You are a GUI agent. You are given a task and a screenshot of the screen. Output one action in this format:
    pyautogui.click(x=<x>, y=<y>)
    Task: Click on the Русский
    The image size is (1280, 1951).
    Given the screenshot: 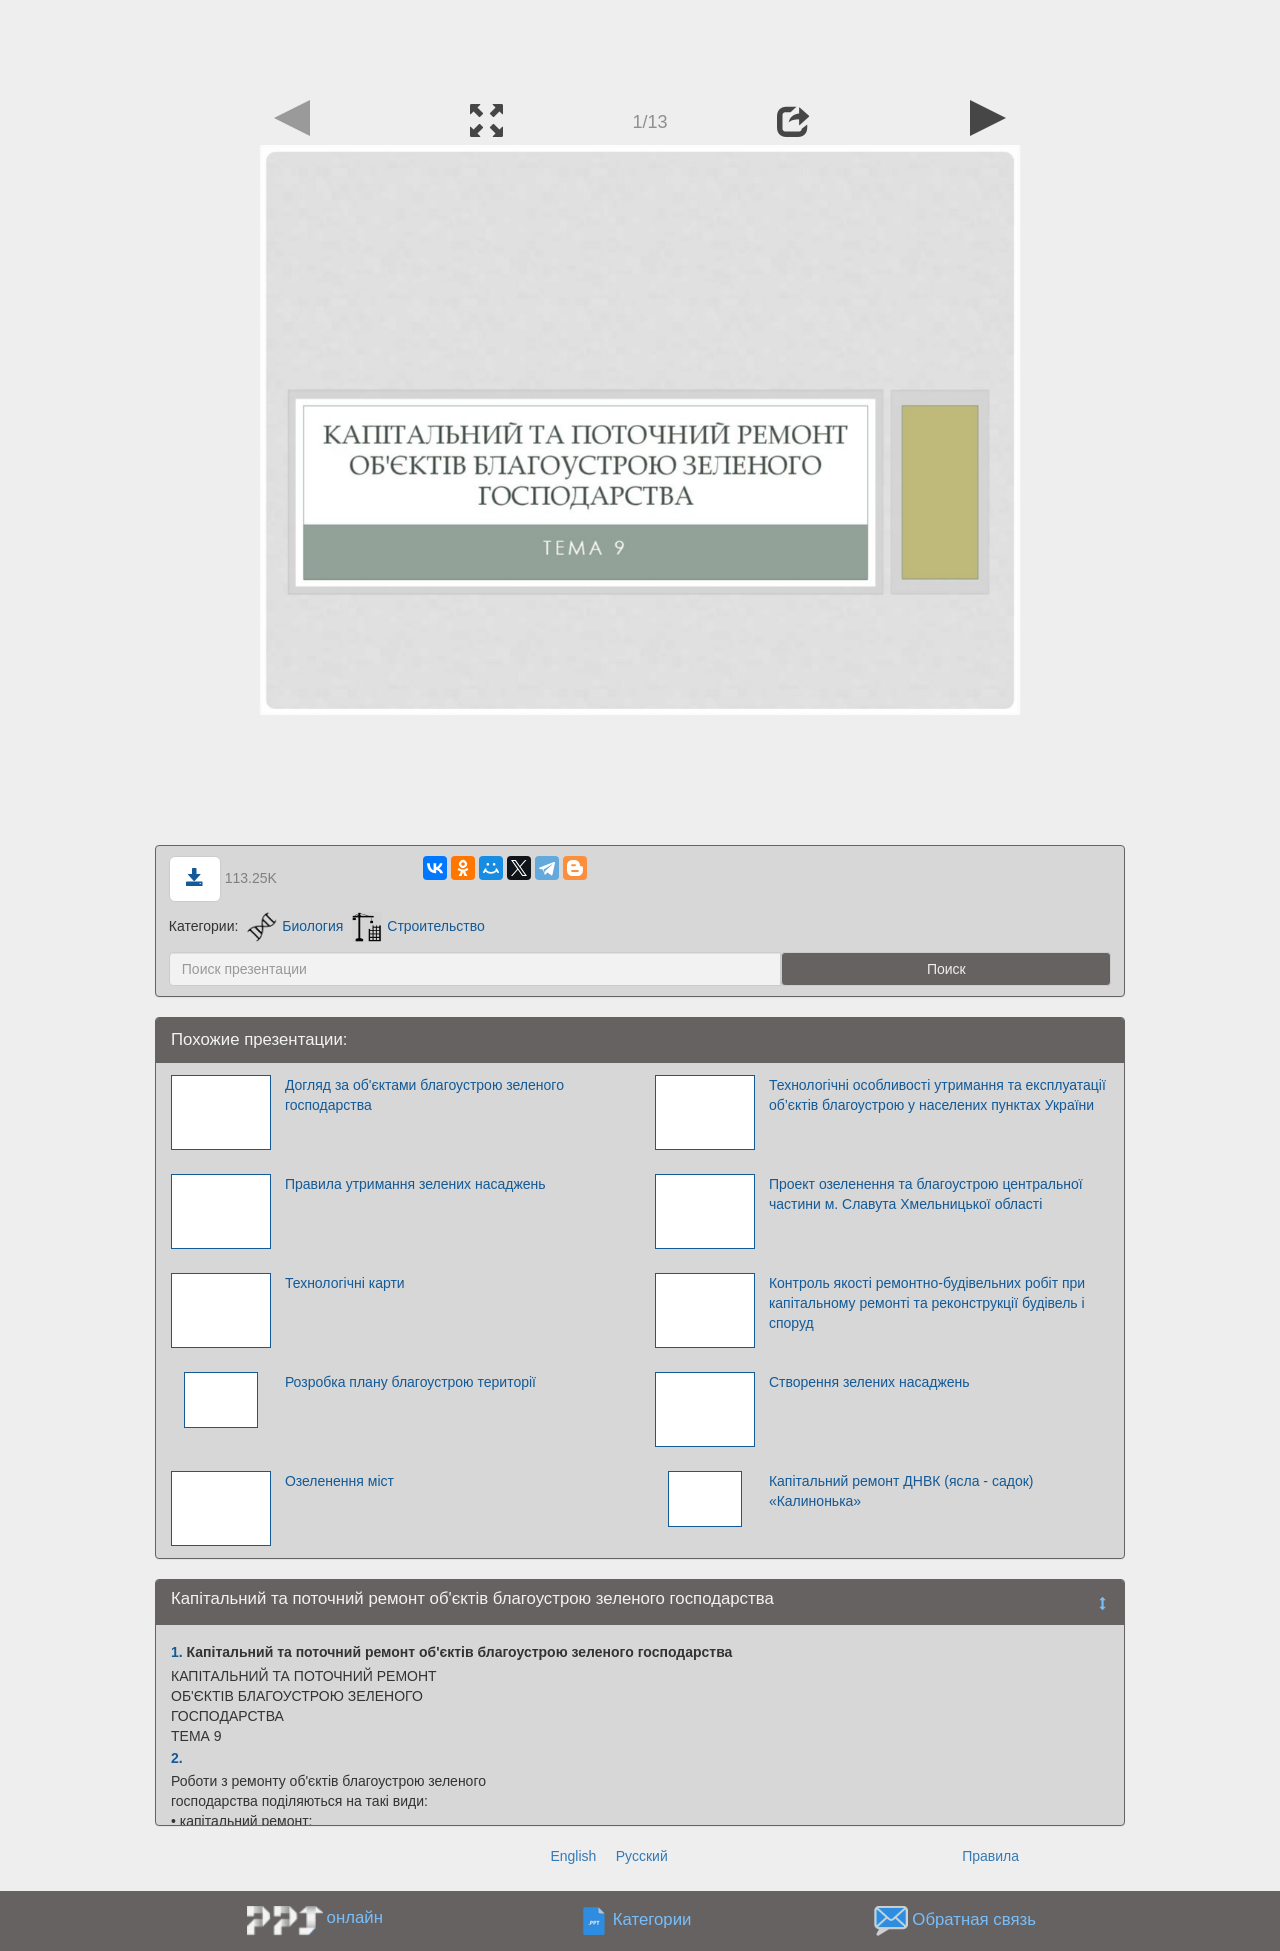 What is the action you would take?
    pyautogui.click(x=642, y=1856)
    